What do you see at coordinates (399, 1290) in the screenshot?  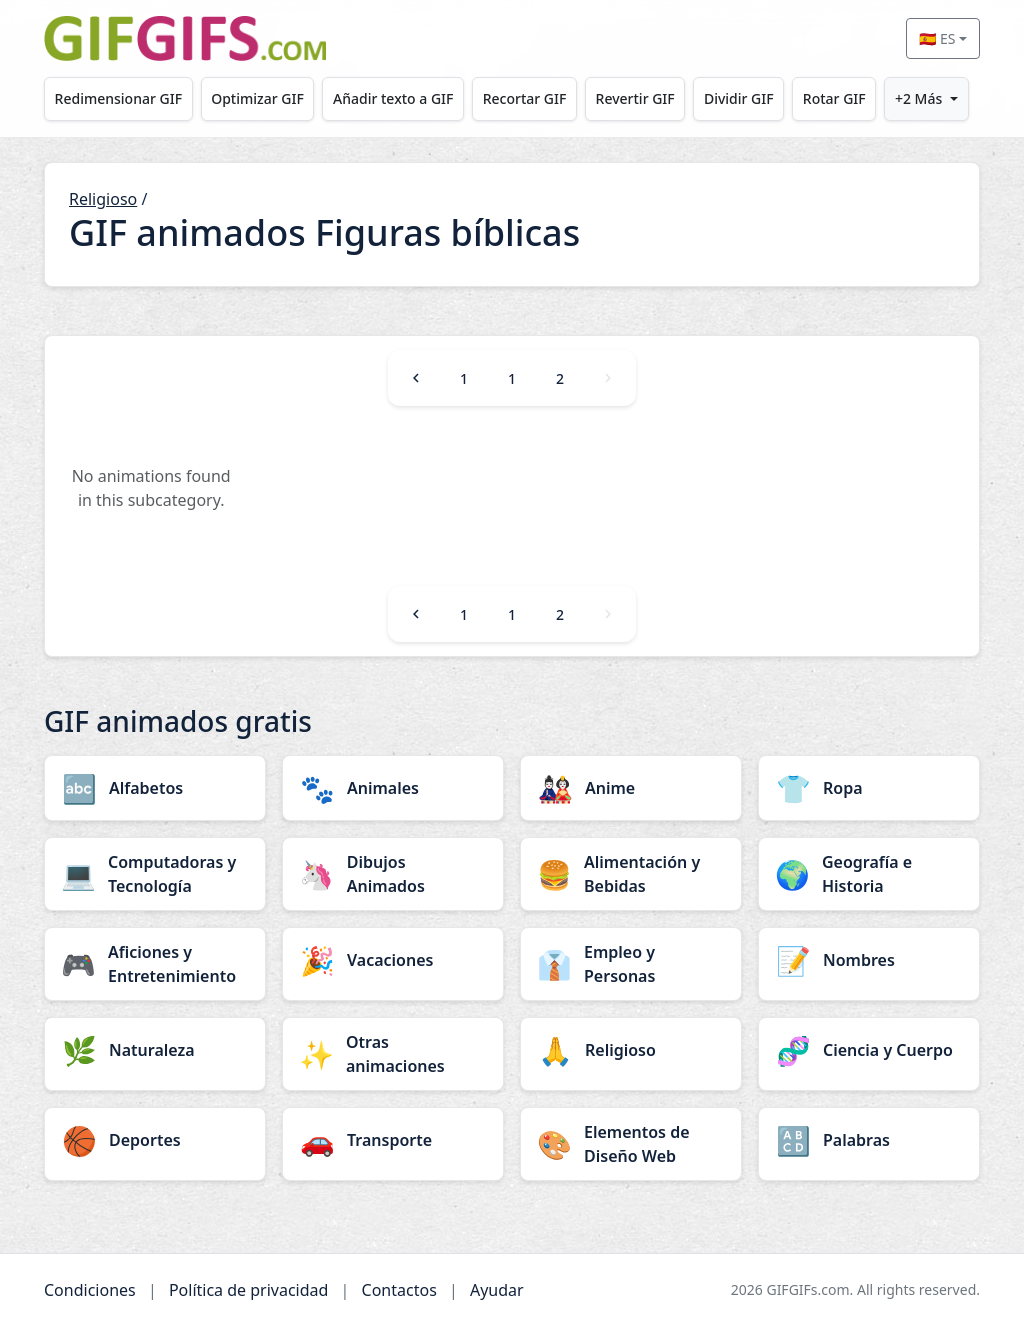 I see `Contactos` at bounding box center [399, 1290].